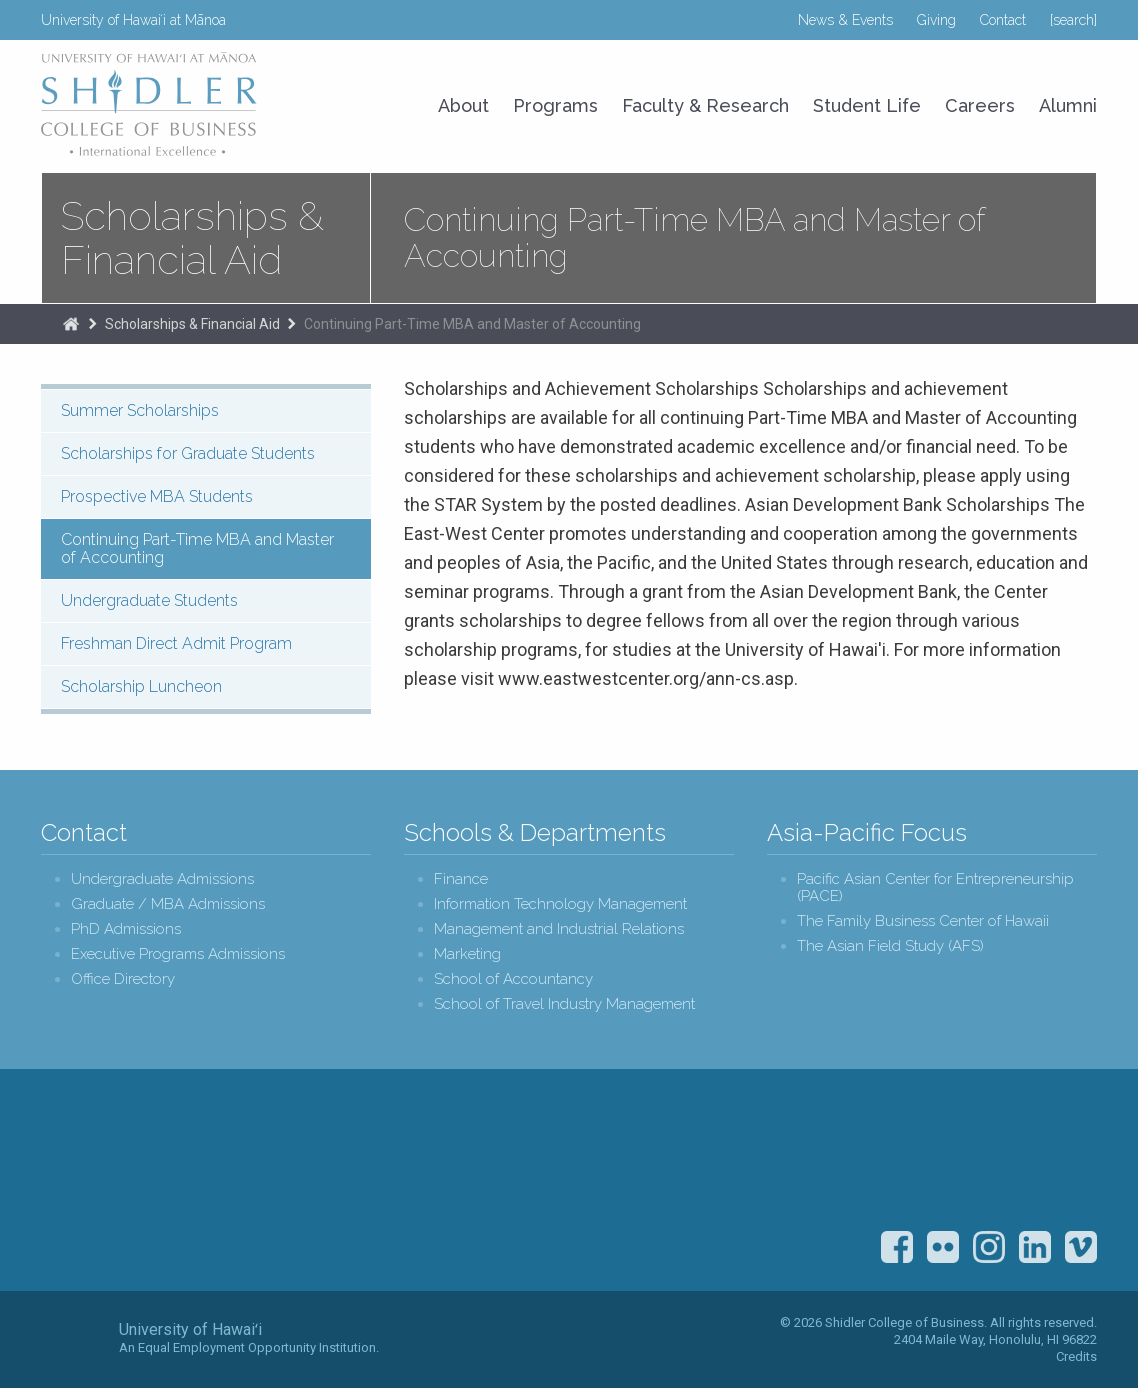  I want to click on Contact, so click(1003, 20).